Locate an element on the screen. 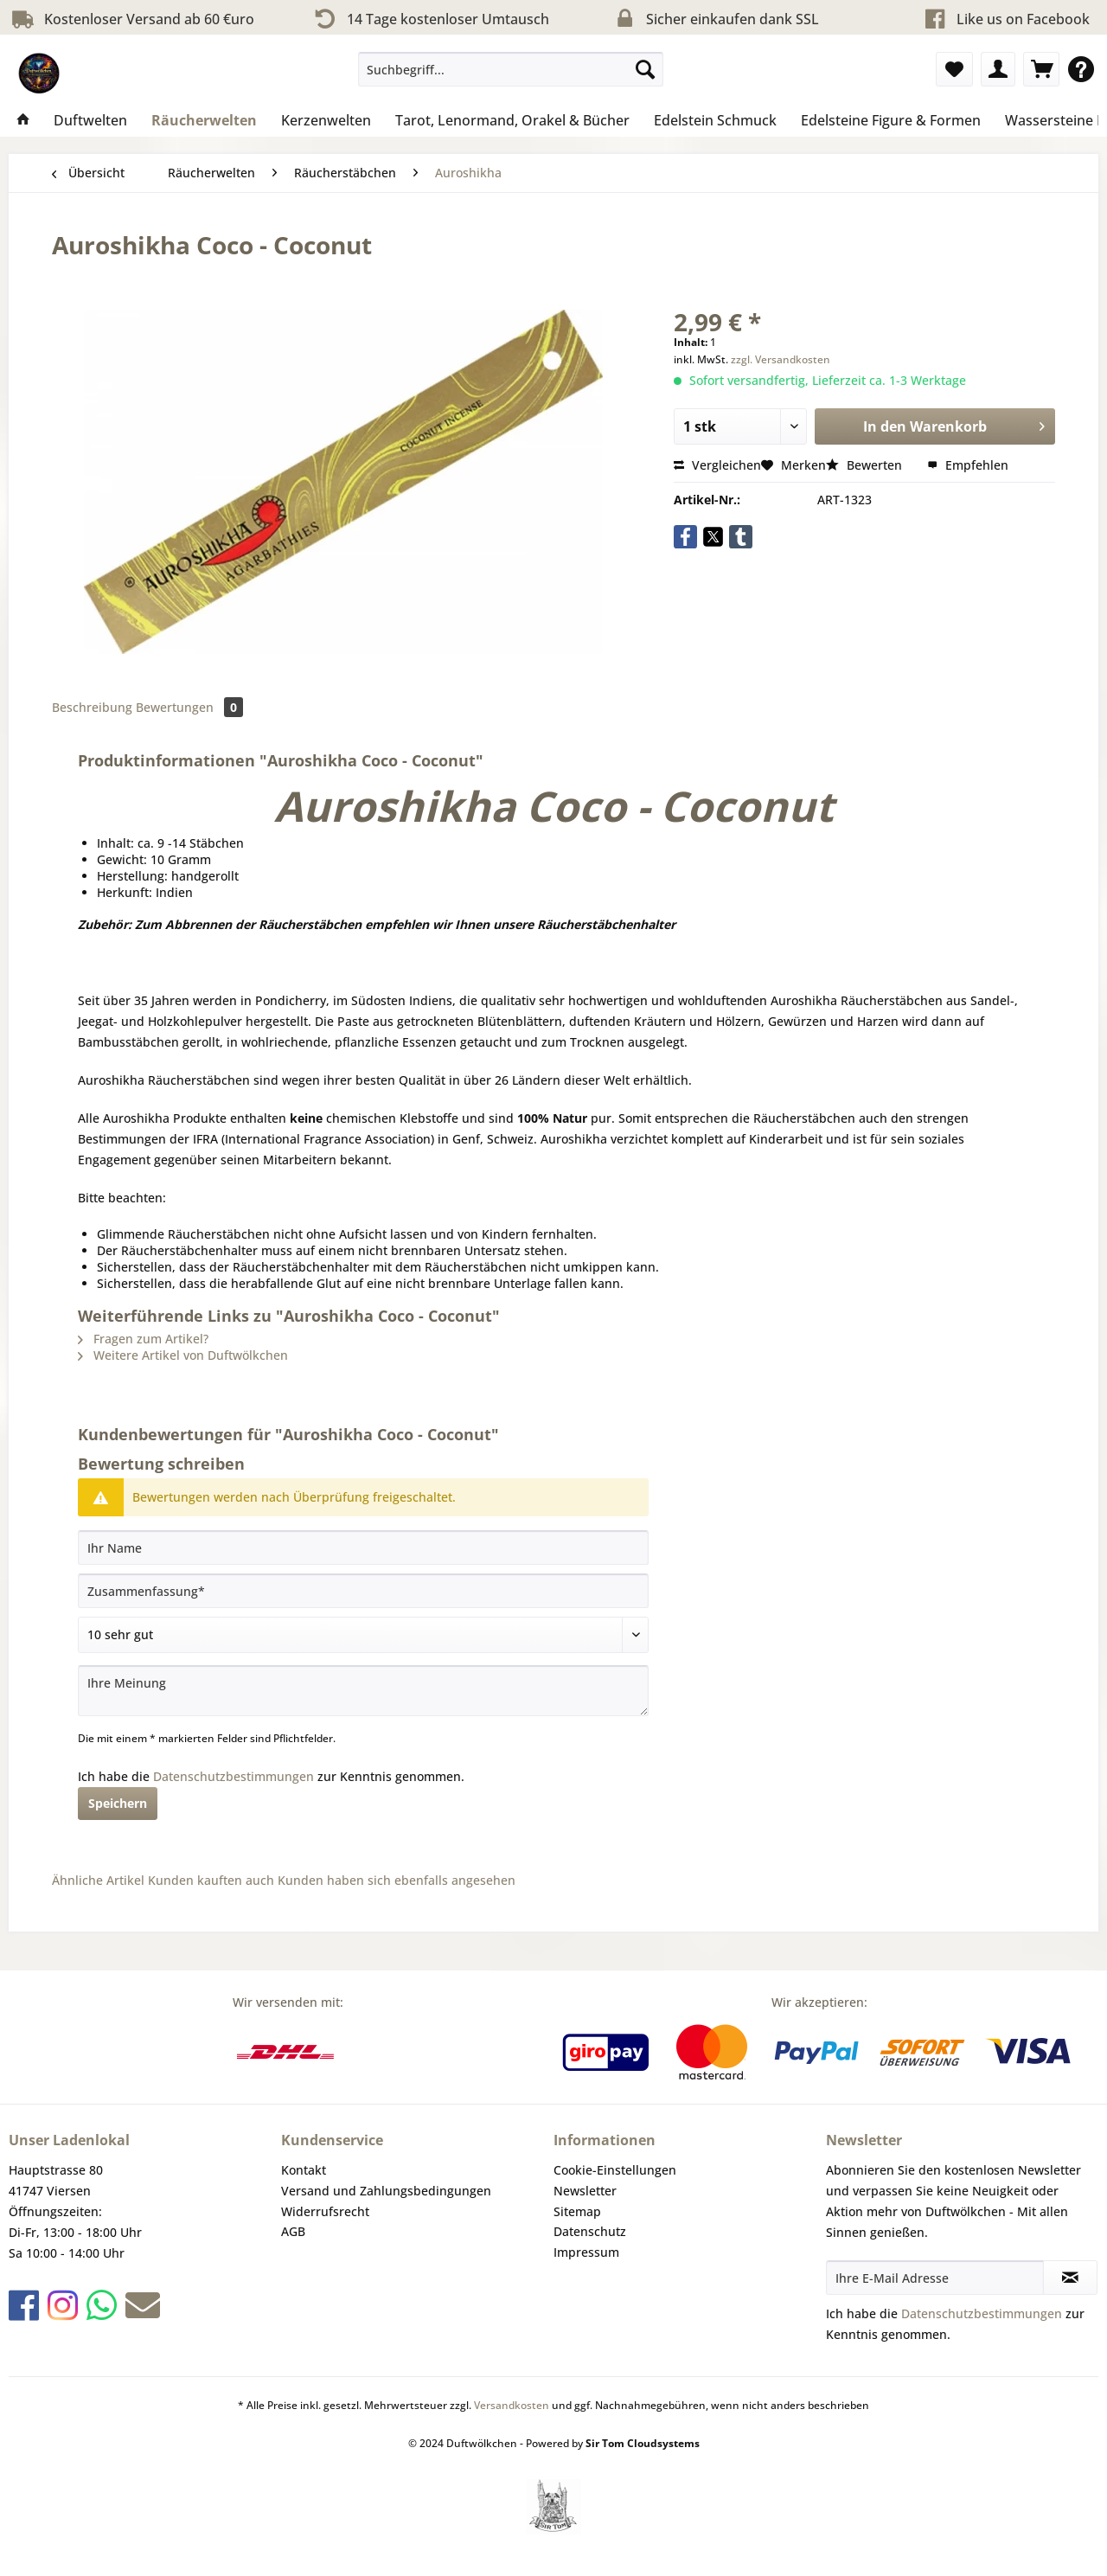  Weitere Artikel von Duftwölkchen is located at coordinates (183, 1355).